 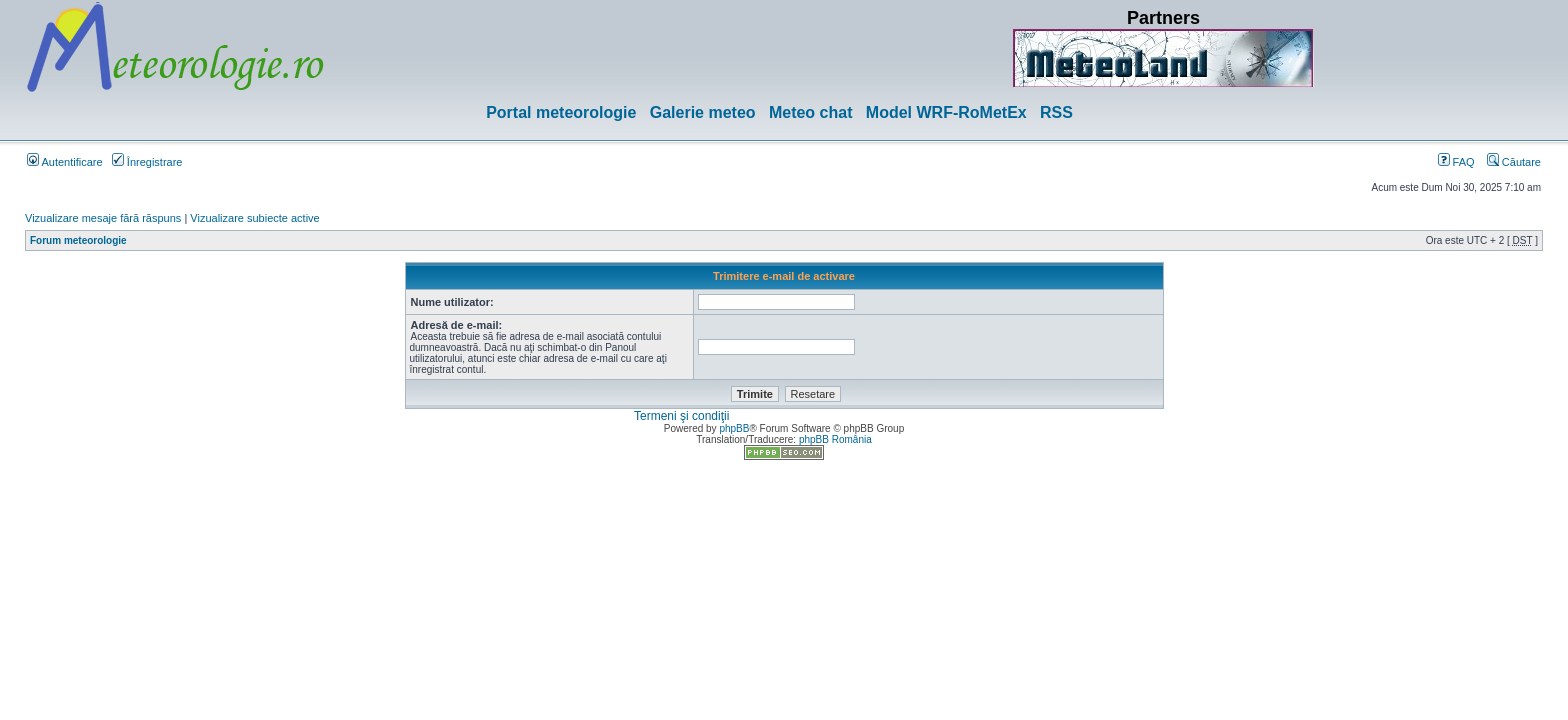 What do you see at coordinates (254, 218) in the screenshot?
I see `Vizualizare subiecte active` at bounding box center [254, 218].